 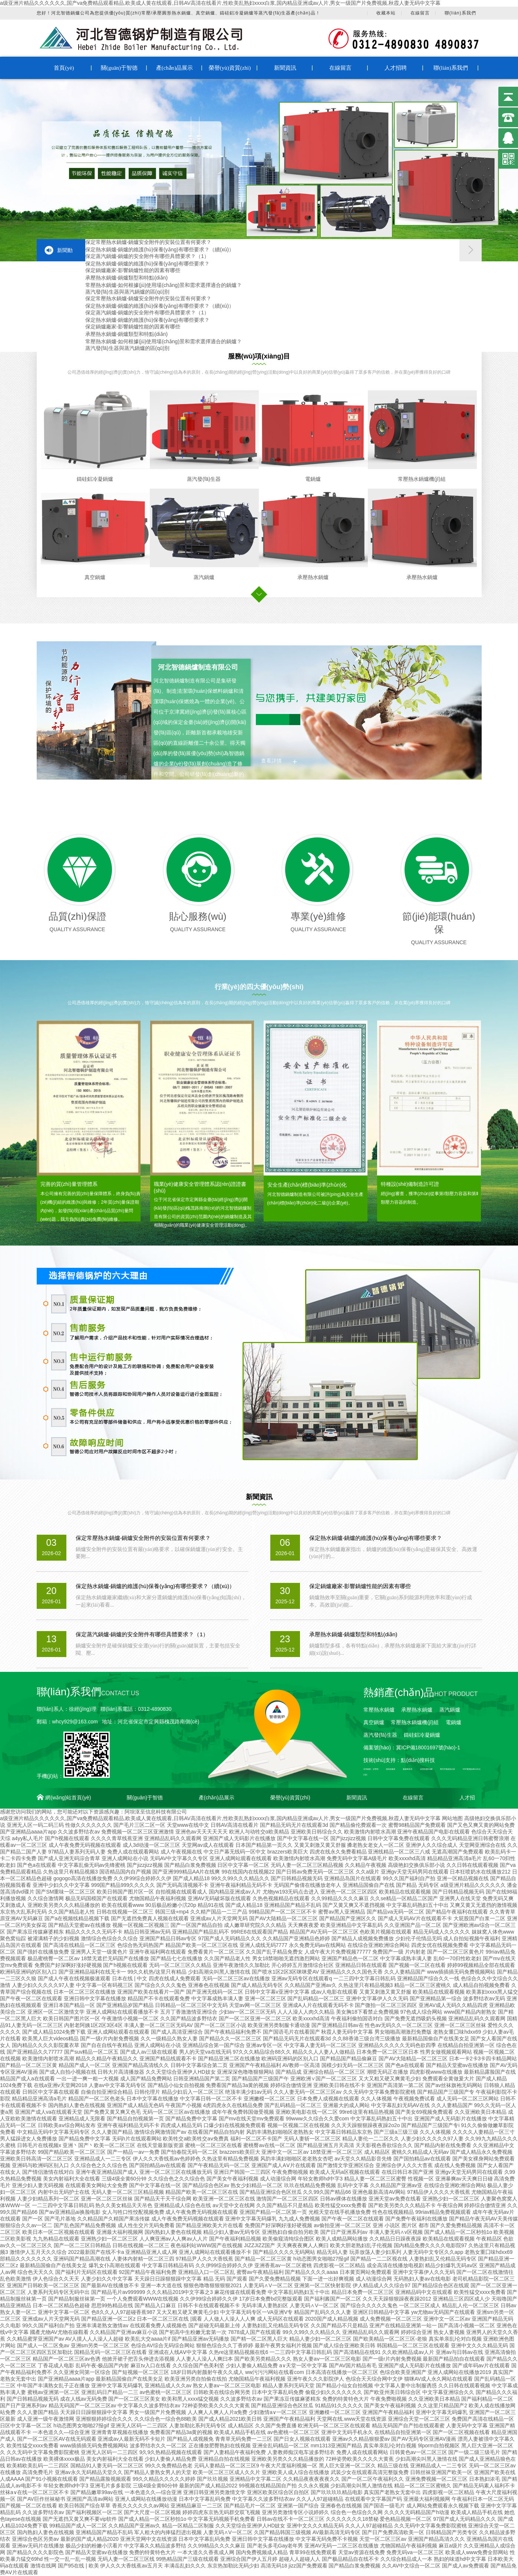 I want to click on 保定鍋爐廠家-影響鍋爐性能的因素有哪些, so click(x=133, y=270).